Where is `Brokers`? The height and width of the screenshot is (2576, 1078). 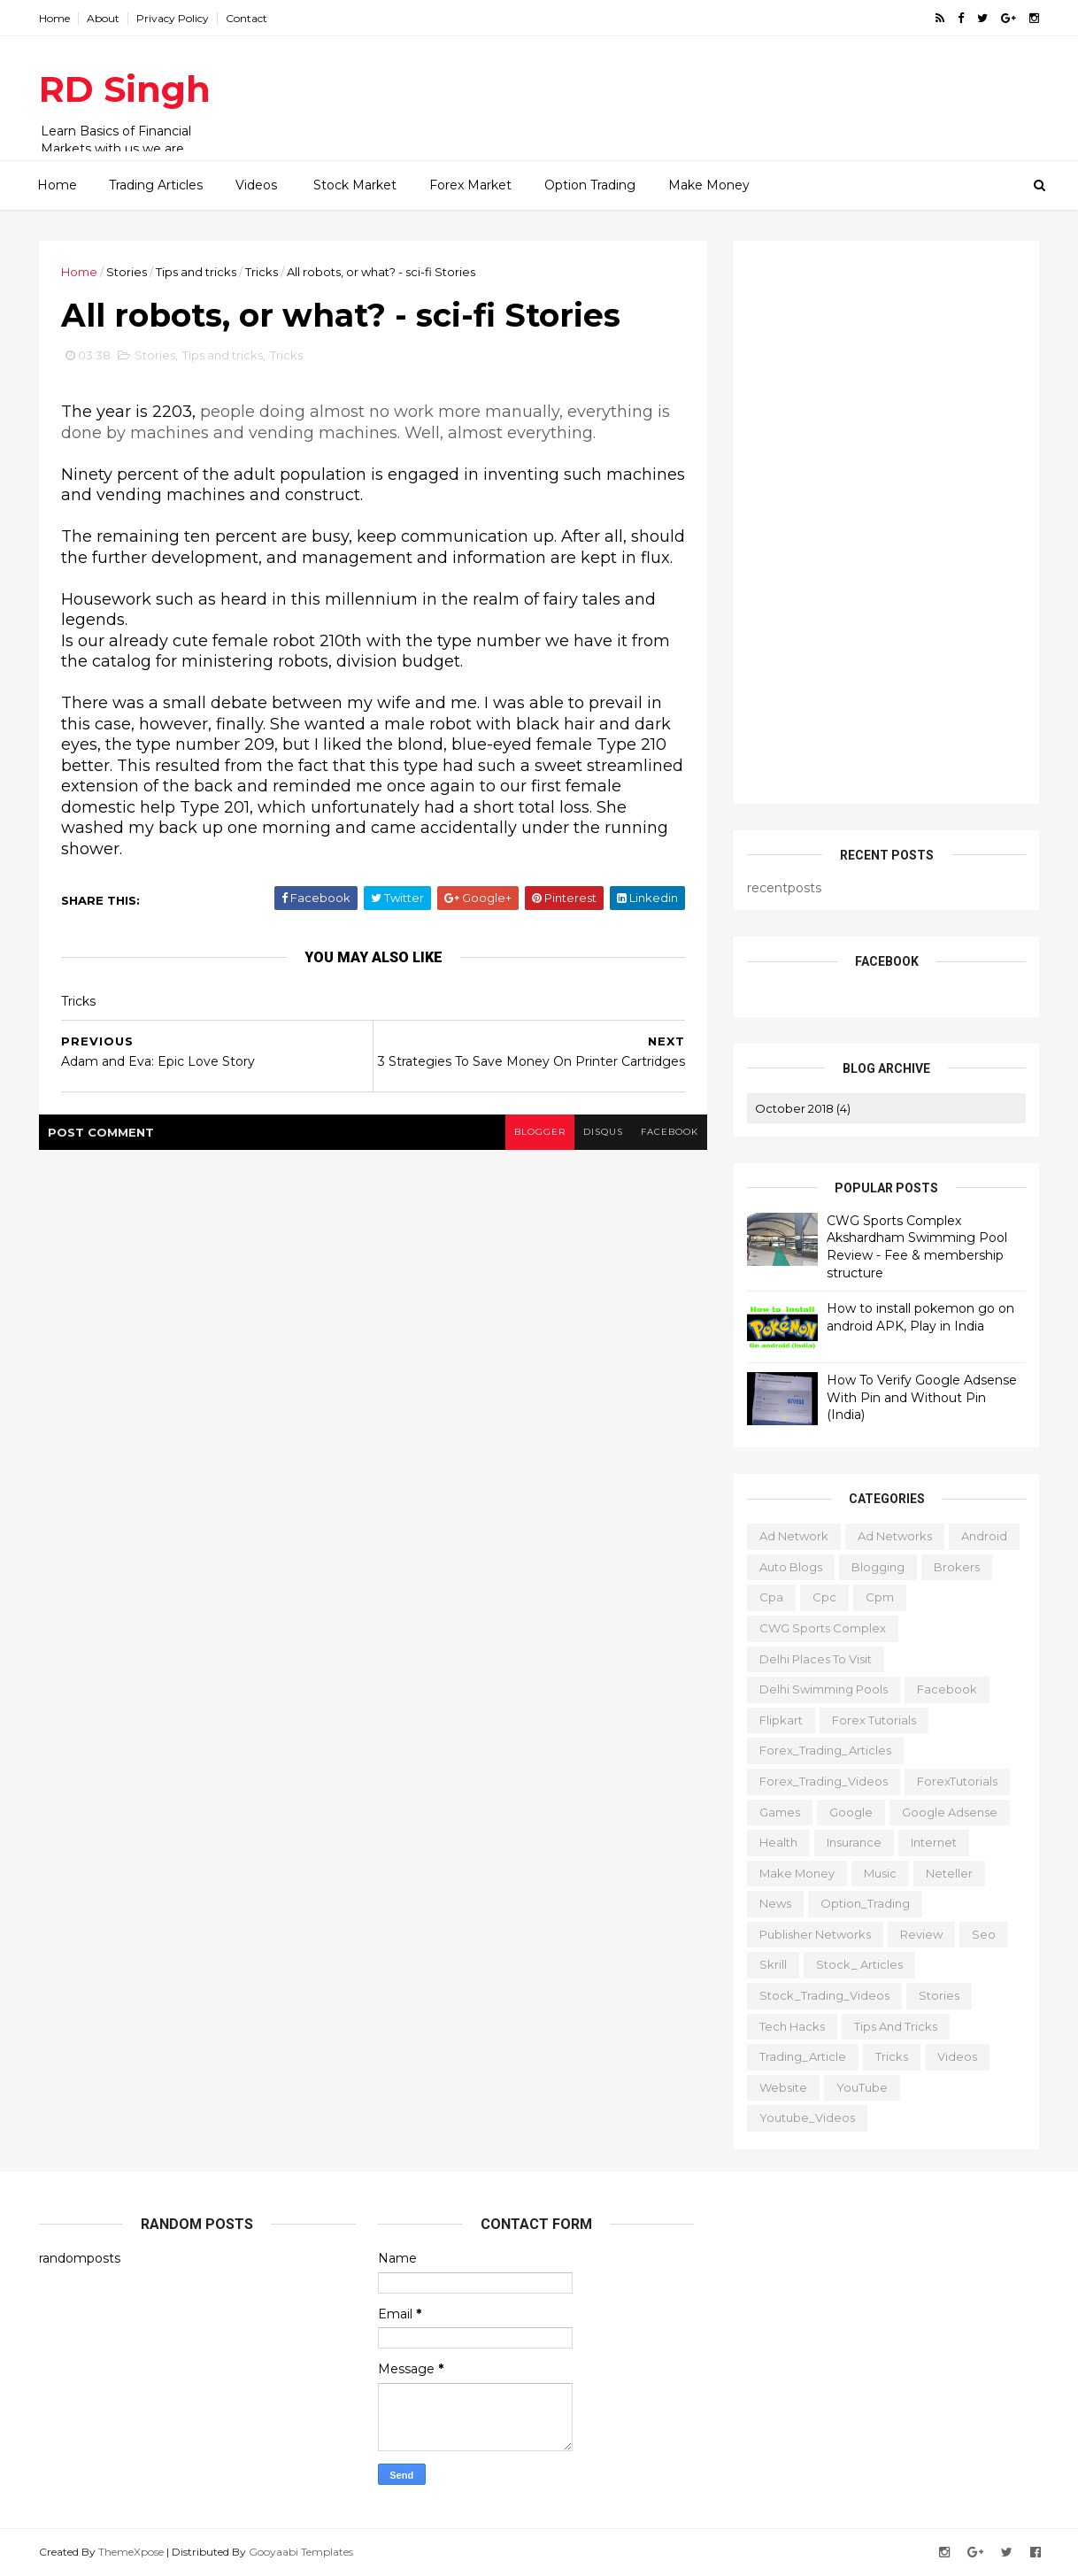
Brokers is located at coordinates (957, 1567).